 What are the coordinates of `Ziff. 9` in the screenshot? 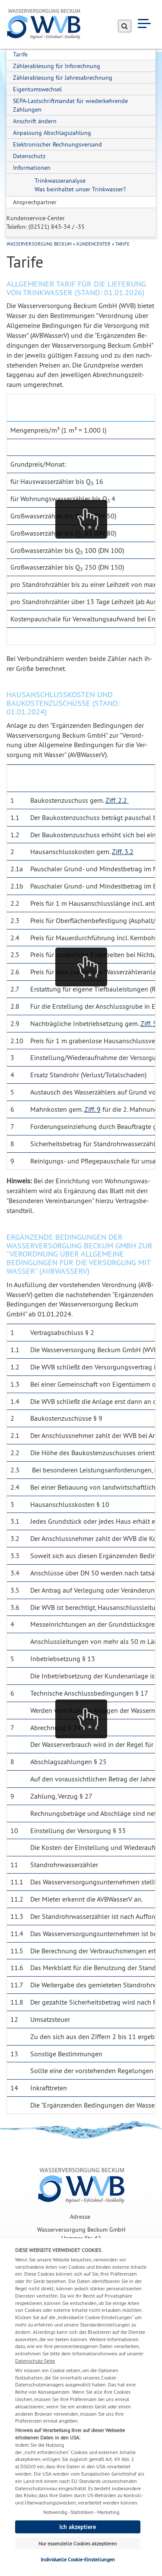 It's located at (92, 1109).